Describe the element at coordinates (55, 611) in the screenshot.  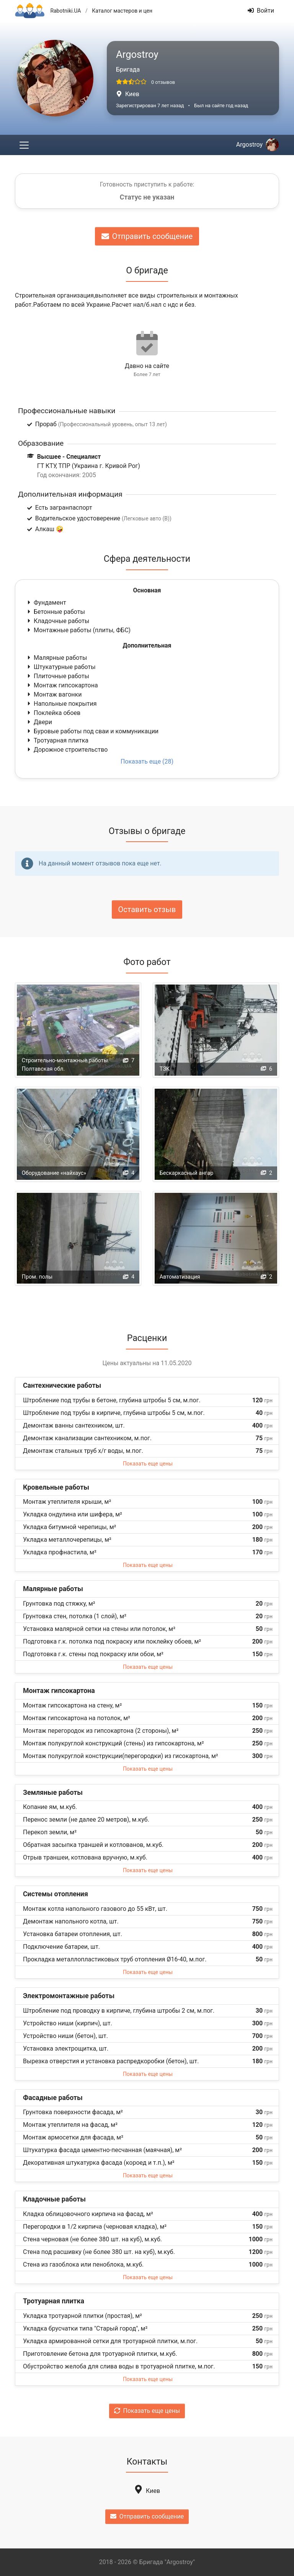
I see `Бетонные работы` at that location.